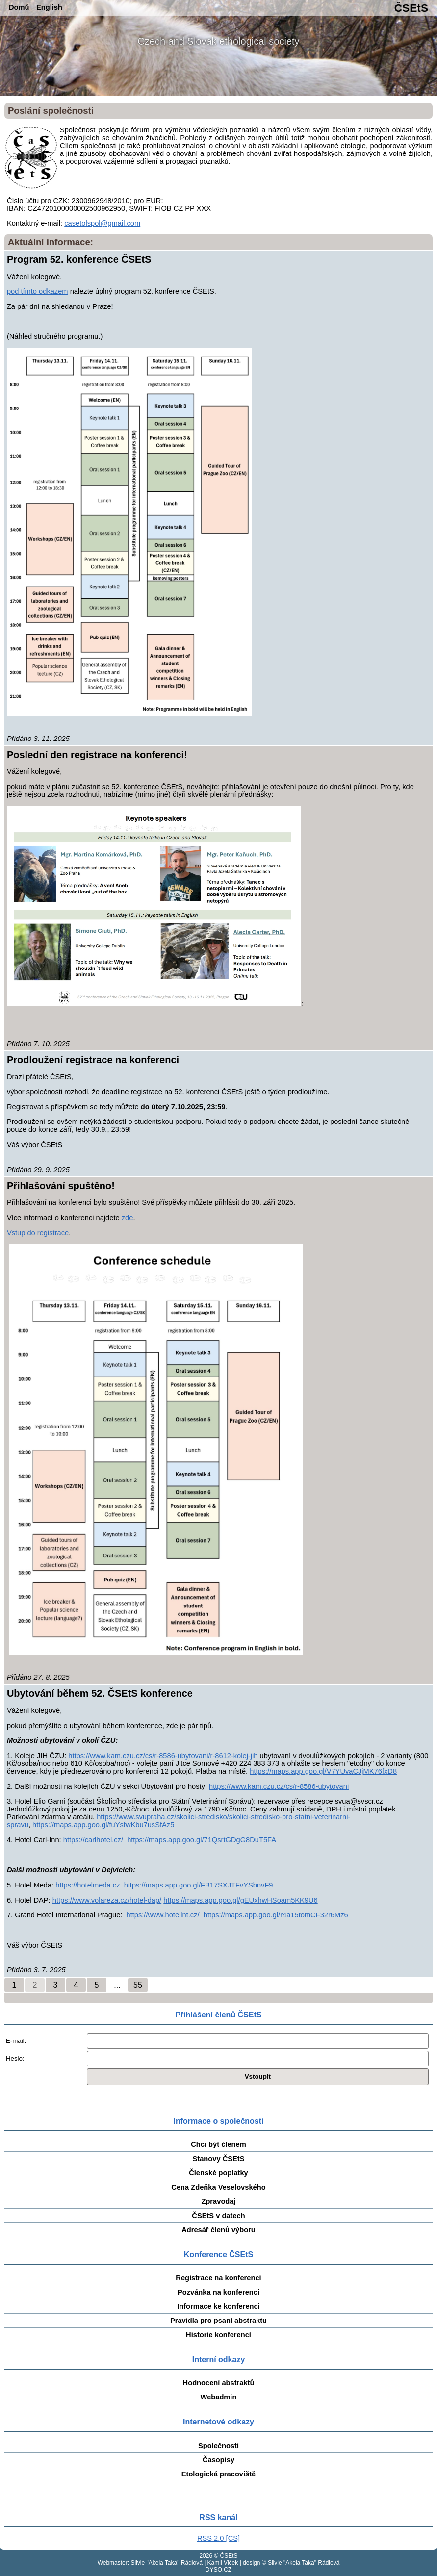 The image size is (437, 2576). I want to click on https://www.kam.czu.cz/cs/r-8586-ubytovani/r-8612-kolej-jih, so click(162, 1756).